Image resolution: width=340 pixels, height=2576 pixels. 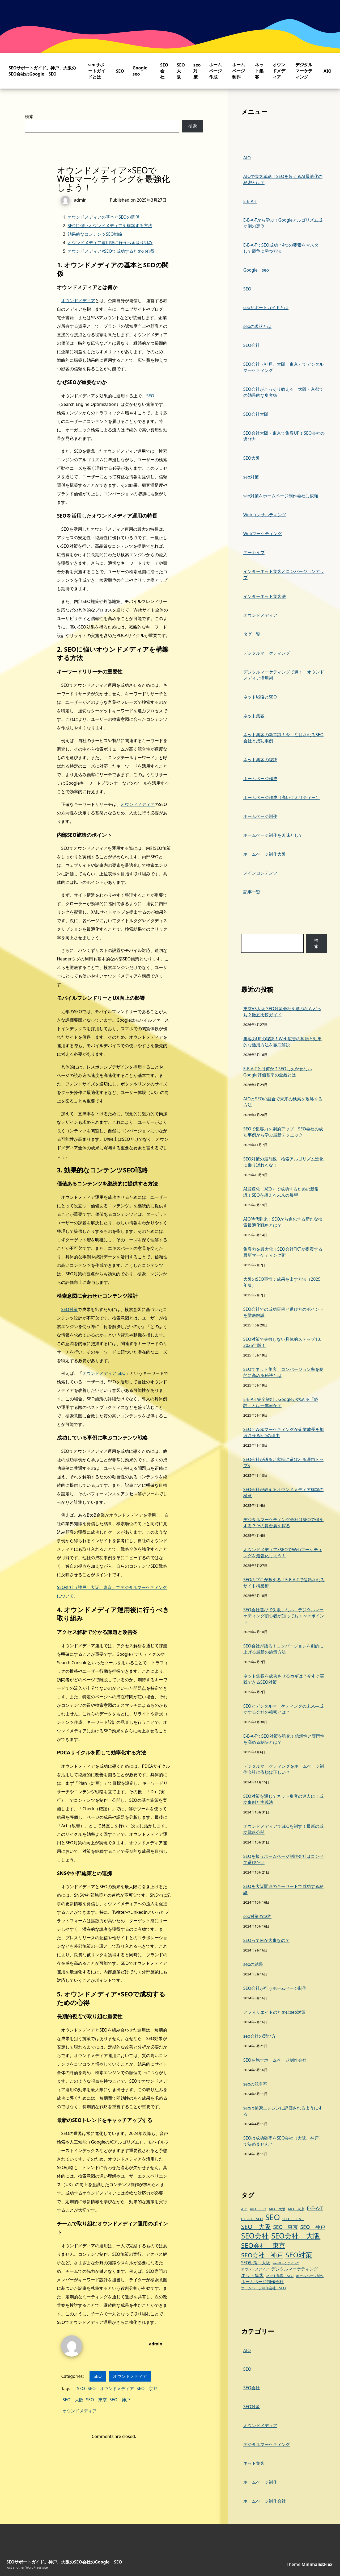 What do you see at coordinates (147, 2388) in the screenshot?
I see `SEO 京都` at bounding box center [147, 2388].